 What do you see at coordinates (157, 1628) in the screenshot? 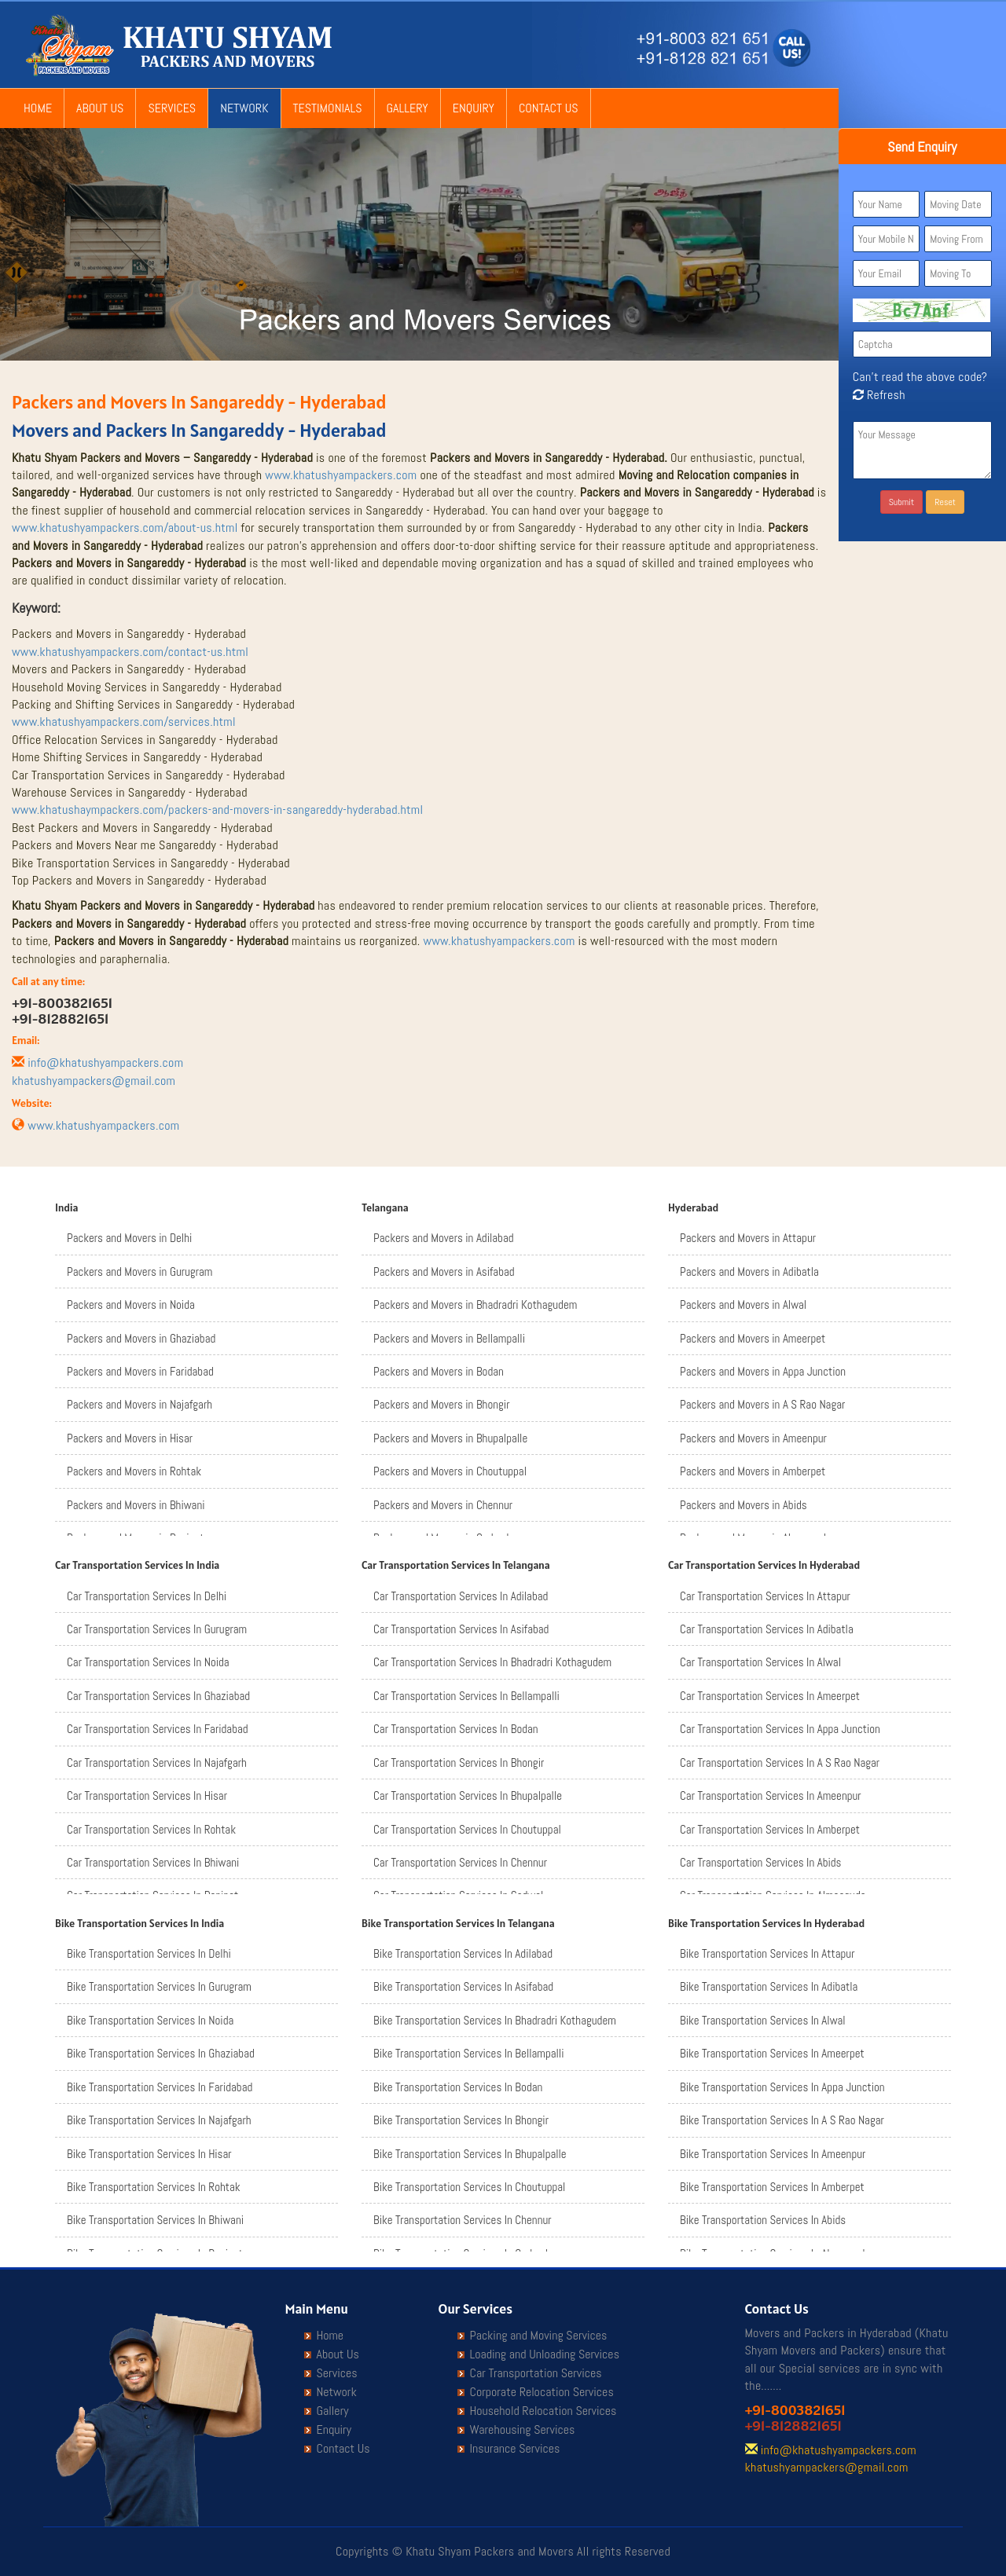
I see `Car Transportation Services In Gurugram` at bounding box center [157, 1628].